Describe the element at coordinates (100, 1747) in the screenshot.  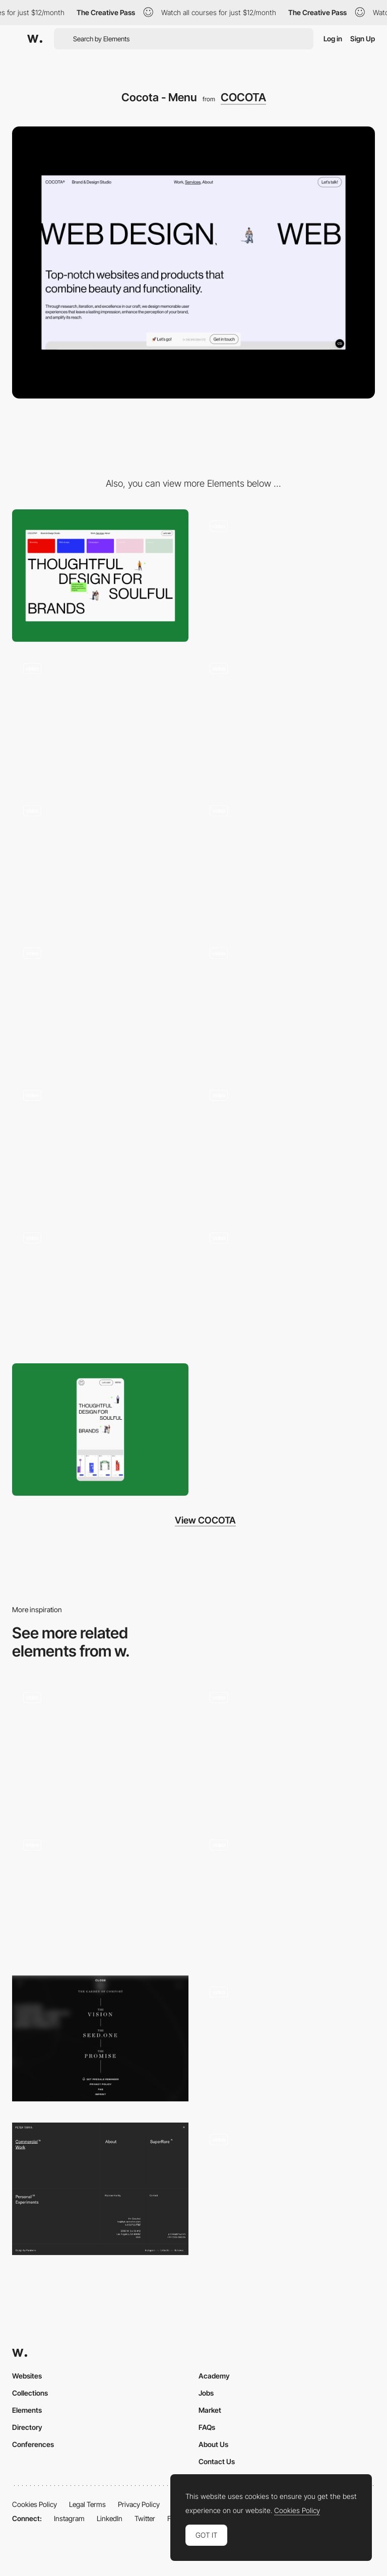
I see `[Navigation Menu]` at that location.